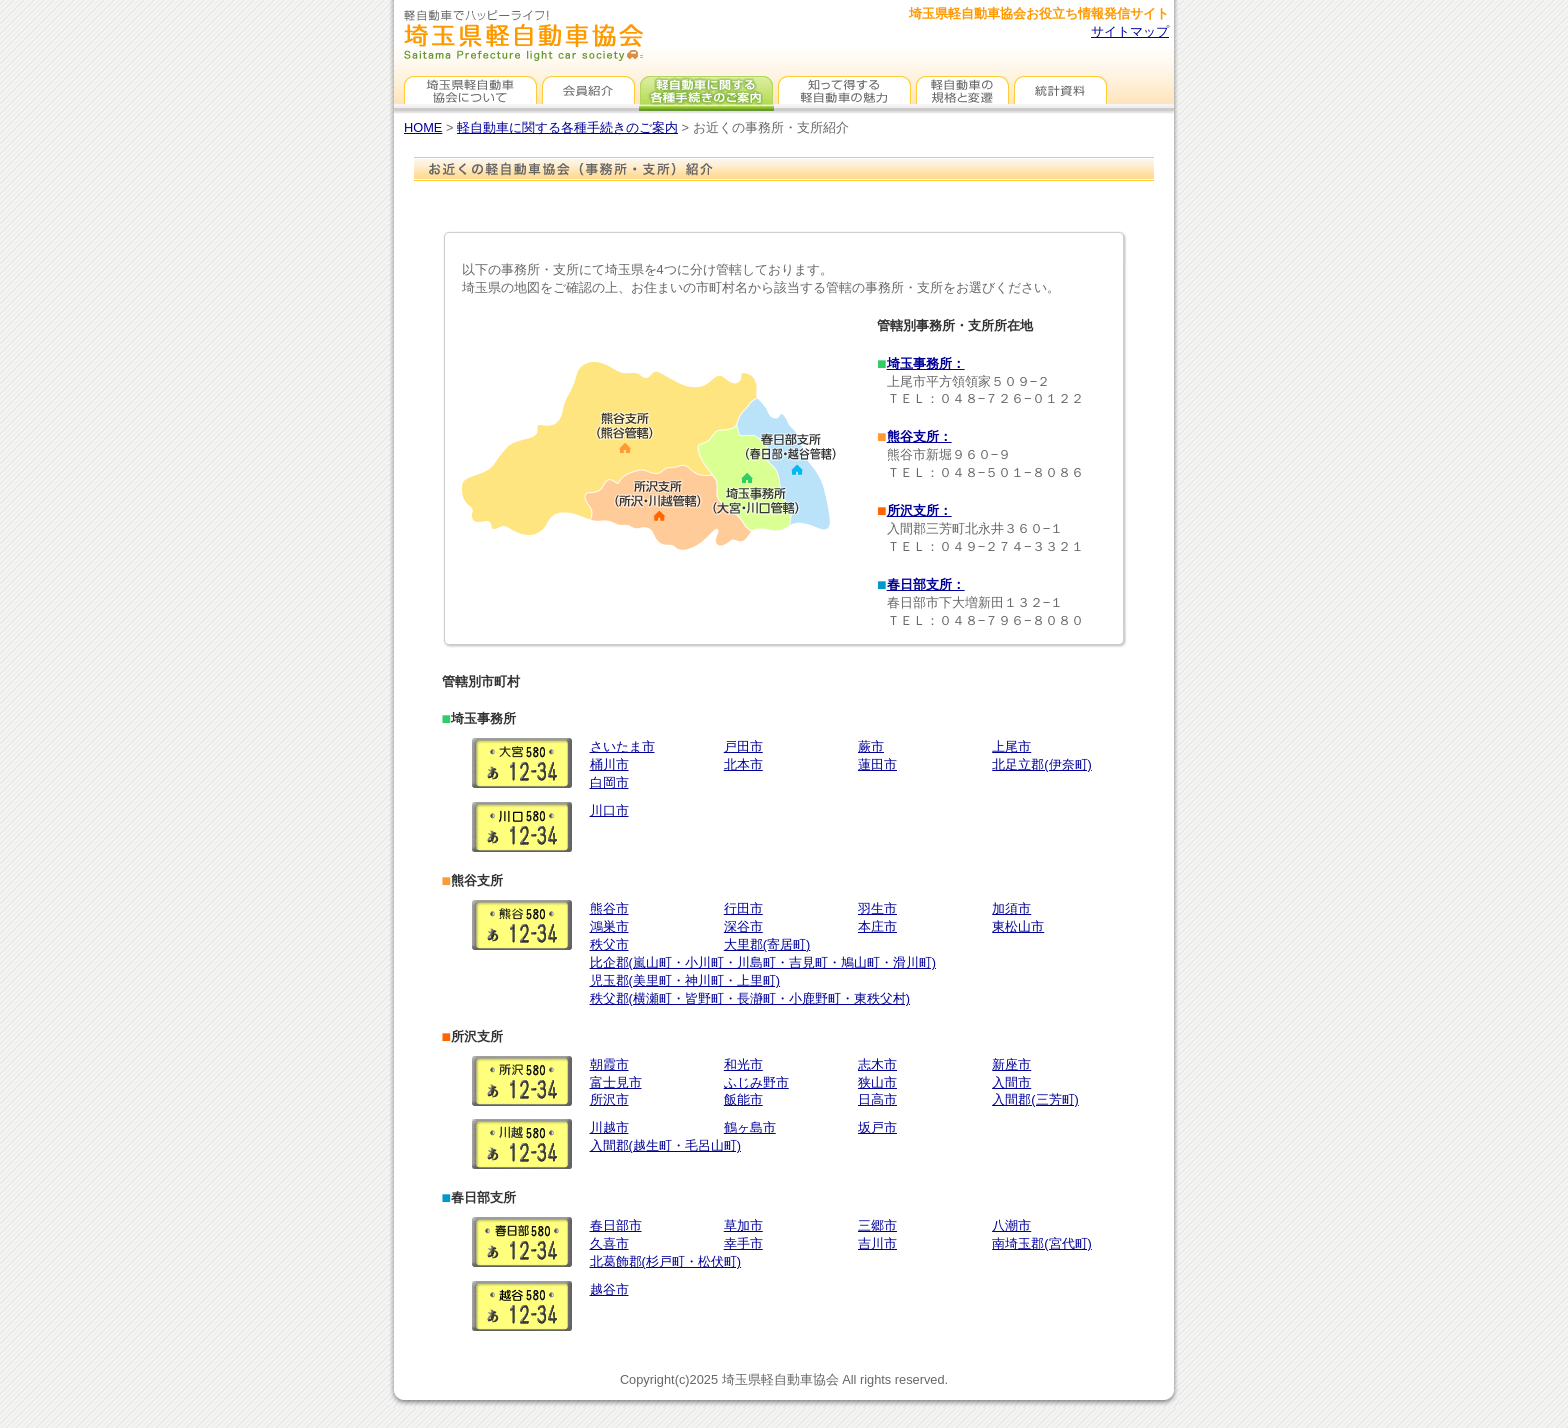 The image size is (1568, 1428). What do you see at coordinates (609, 782) in the screenshot?
I see `白岡市` at bounding box center [609, 782].